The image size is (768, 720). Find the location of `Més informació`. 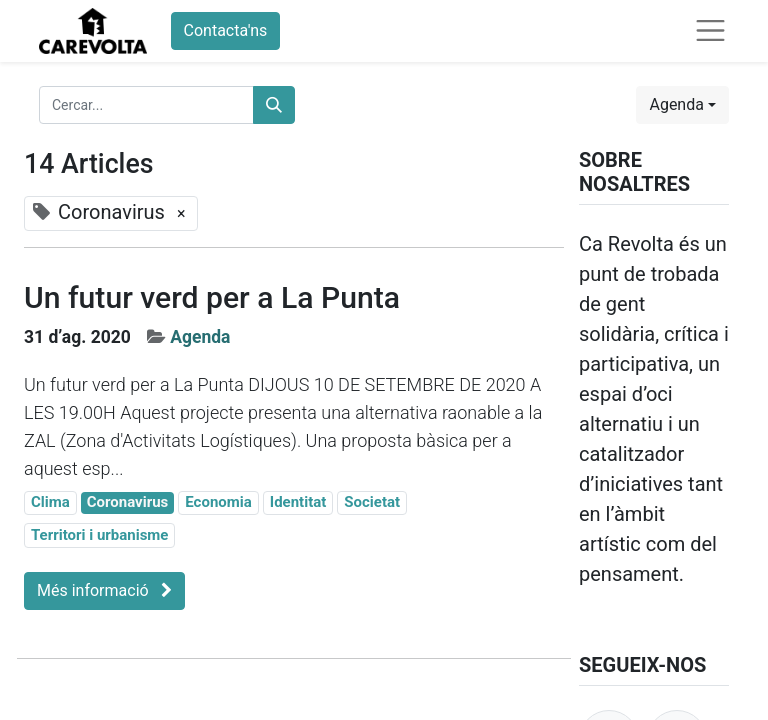

Més informació is located at coordinates (104, 590).